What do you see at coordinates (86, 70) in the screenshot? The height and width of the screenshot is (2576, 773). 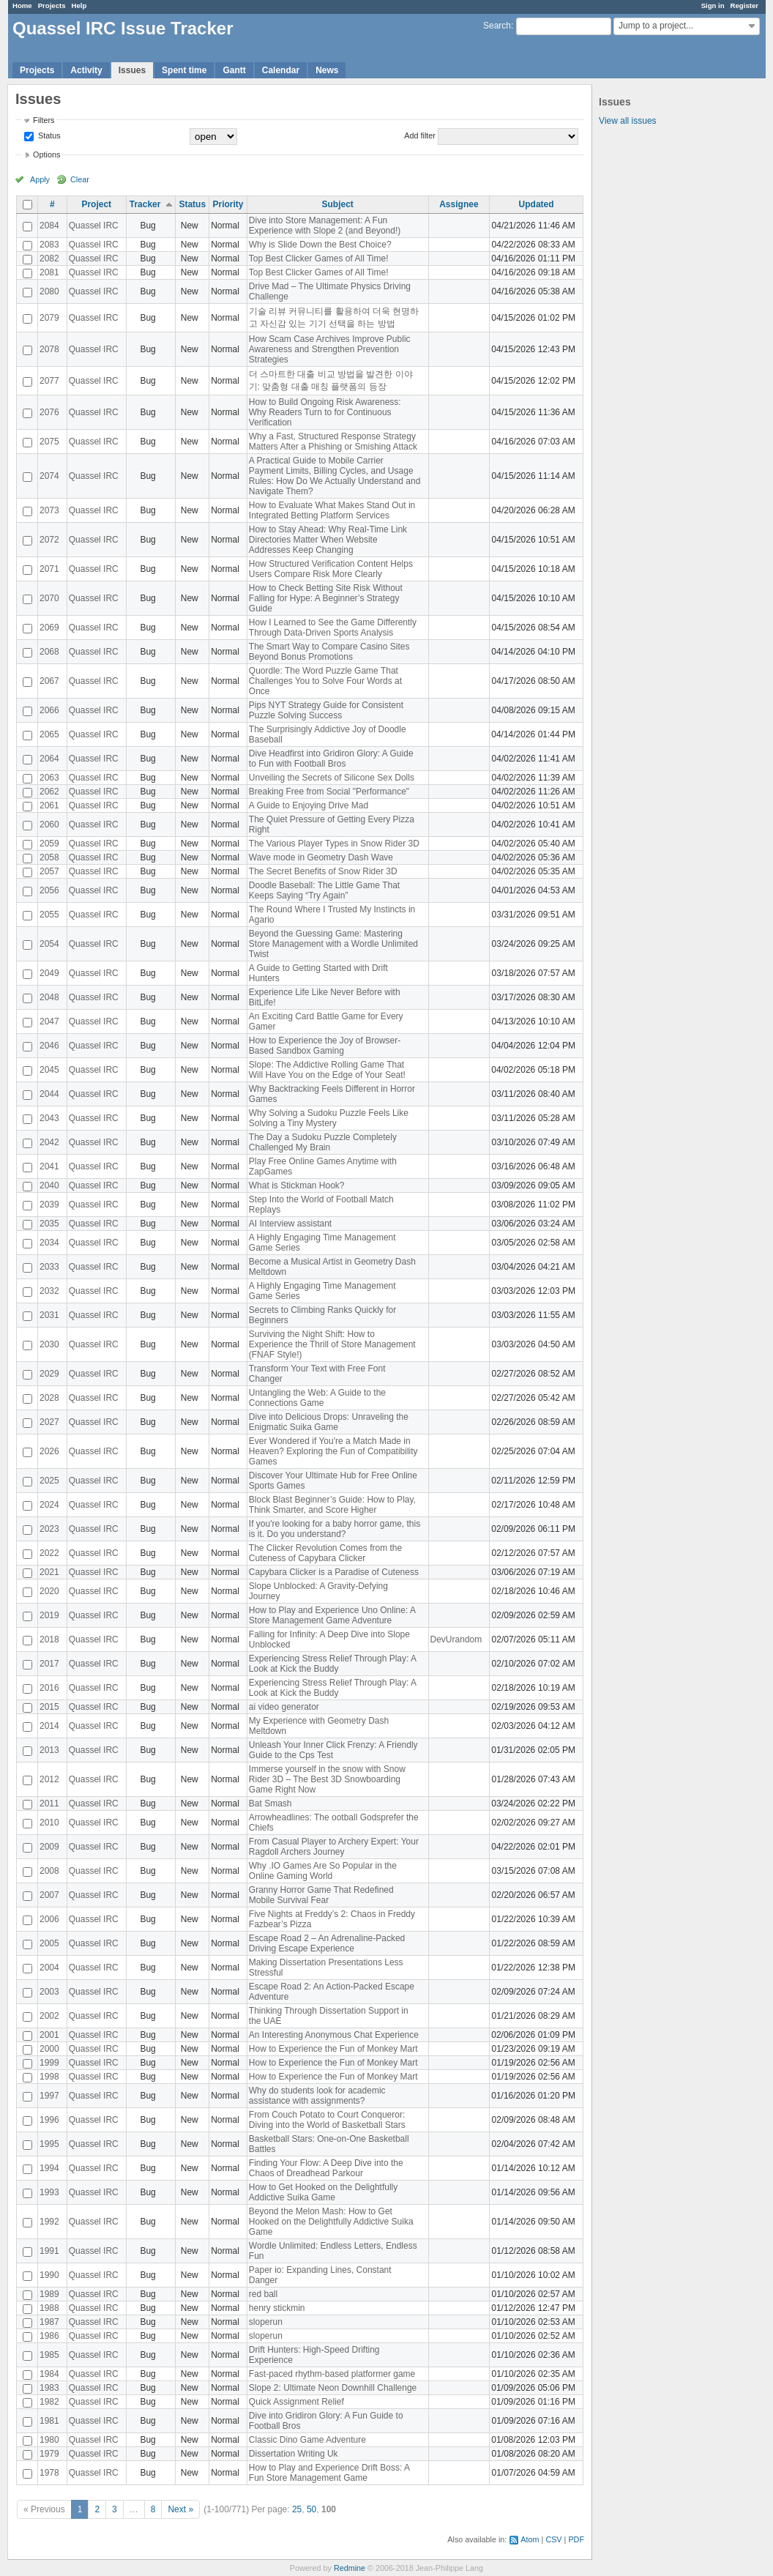 I see `Activity` at bounding box center [86, 70].